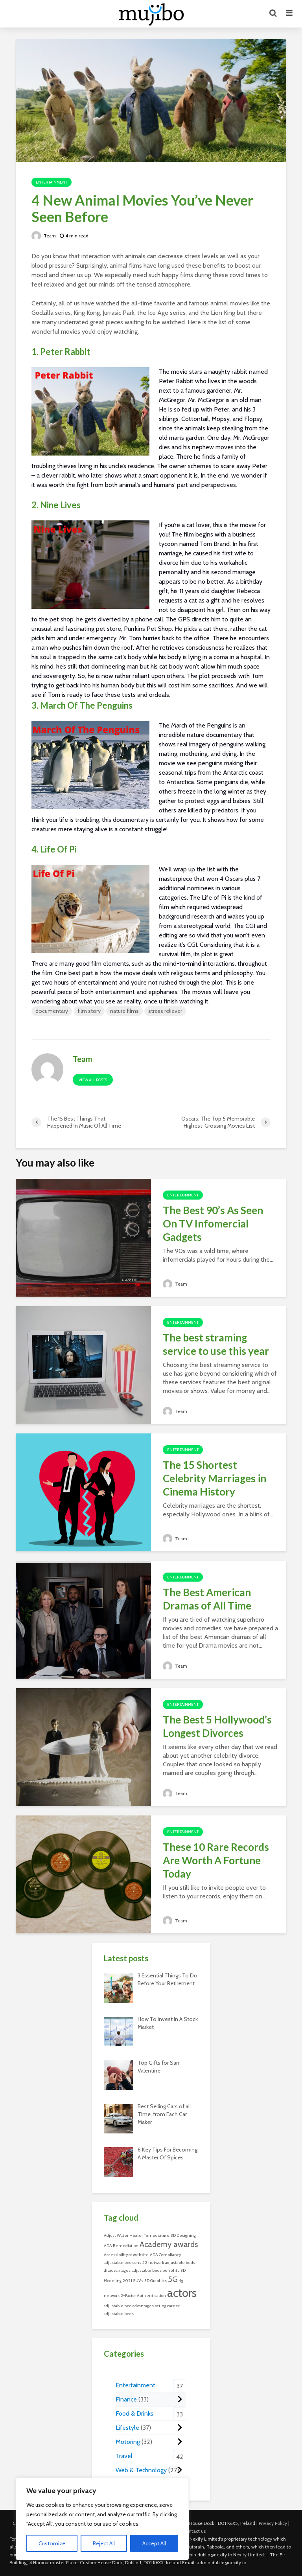 This screenshot has width=302, height=2576. What do you see at coordinates (124, 1010) in the screenshot?
I see `nature films` at bounding box center [124, 1010].